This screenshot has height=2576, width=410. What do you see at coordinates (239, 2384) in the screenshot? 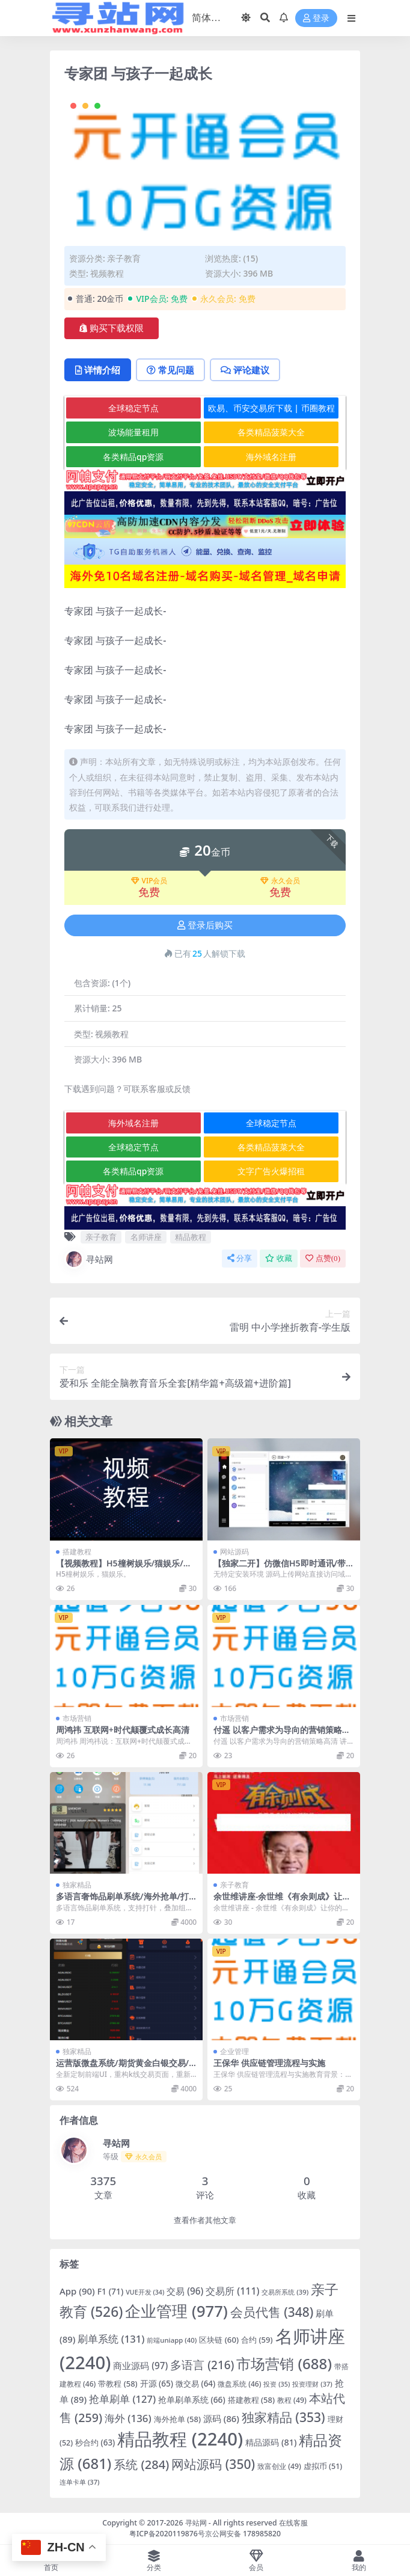
I see `微盘系统 [微盘系统 (46 项)]` at bounding box center [239, 2384].